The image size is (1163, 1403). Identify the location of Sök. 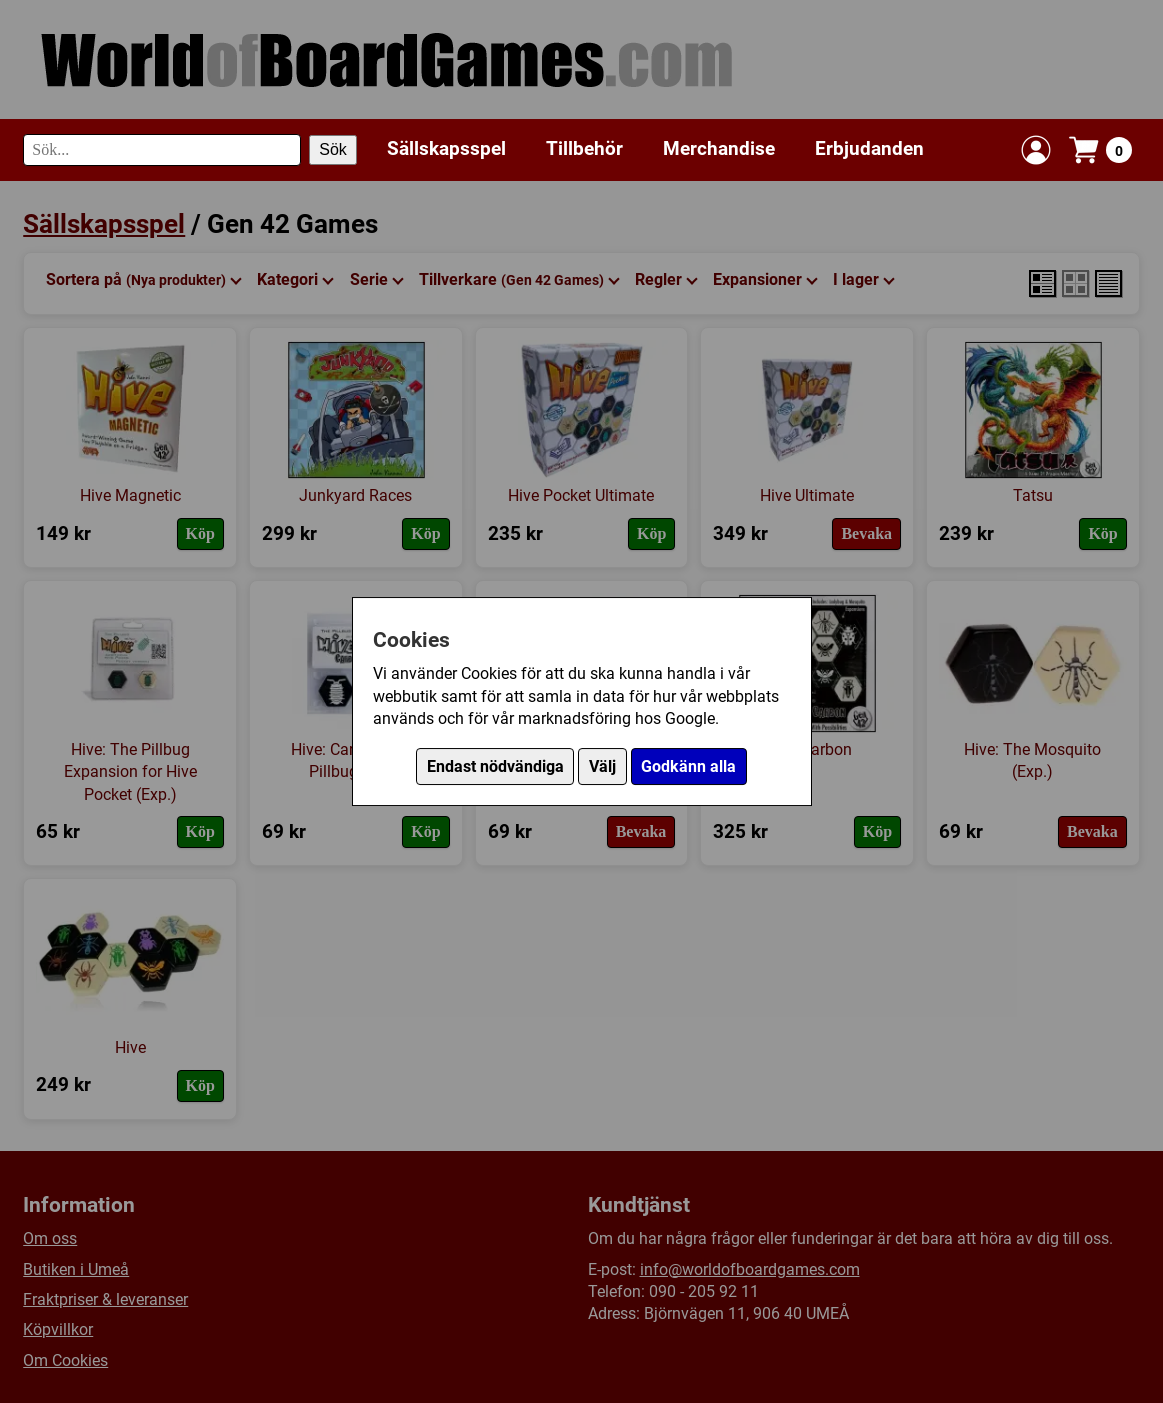
(333, 149).